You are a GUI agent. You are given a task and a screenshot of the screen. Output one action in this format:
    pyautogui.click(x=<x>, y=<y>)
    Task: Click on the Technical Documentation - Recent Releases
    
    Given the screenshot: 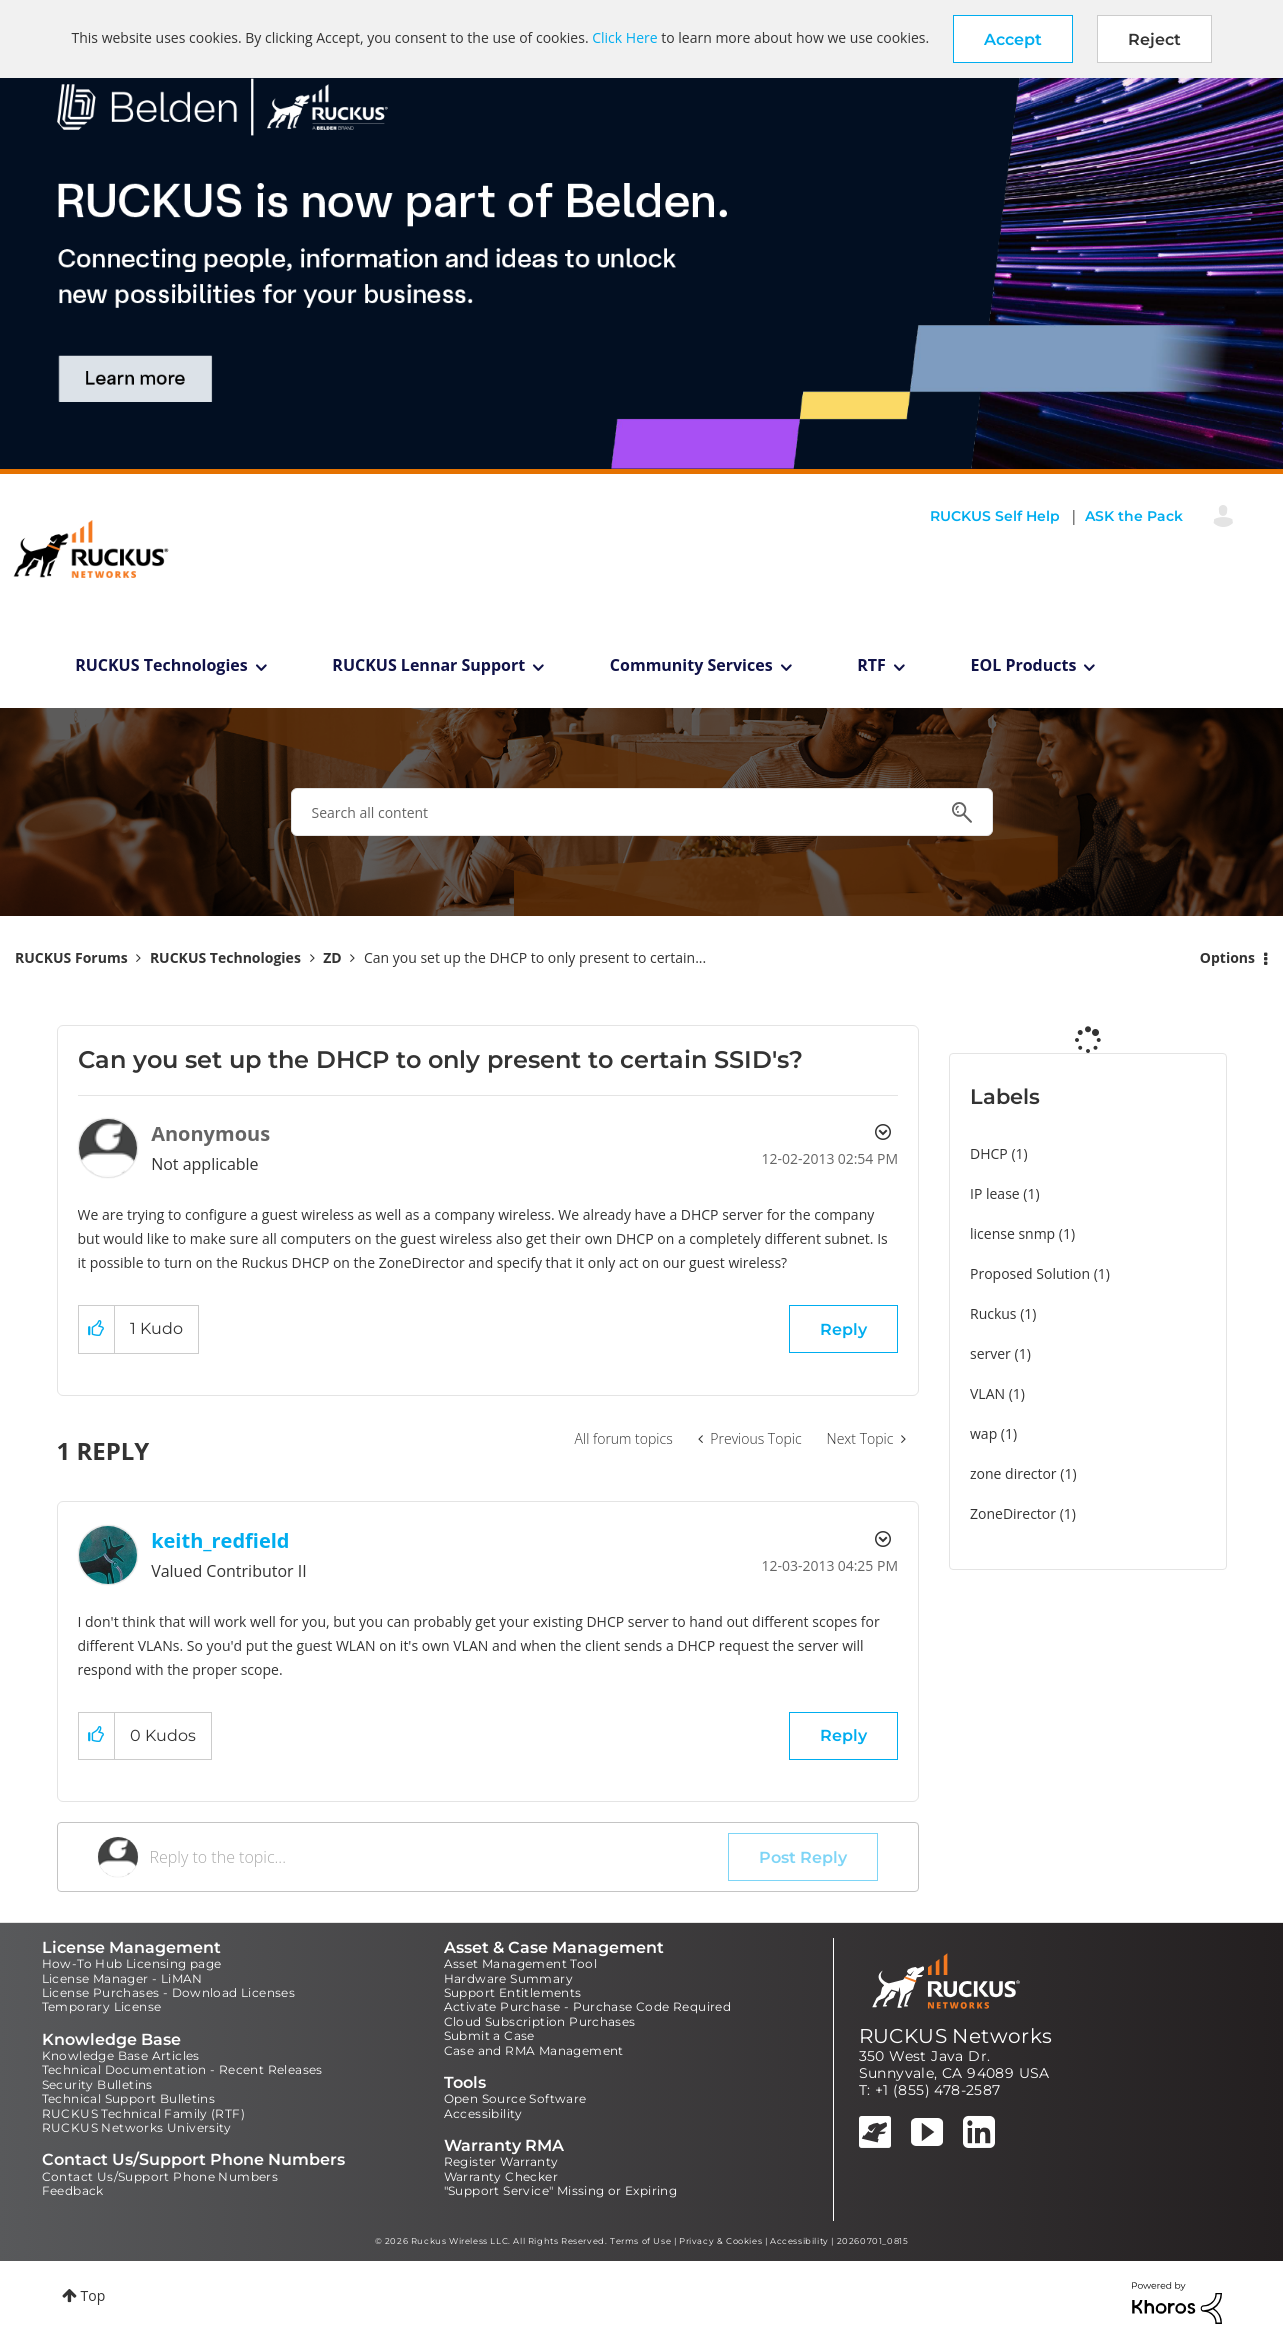 What is the action you would take?
    pyautogui.click(x=182, y=2069)
    